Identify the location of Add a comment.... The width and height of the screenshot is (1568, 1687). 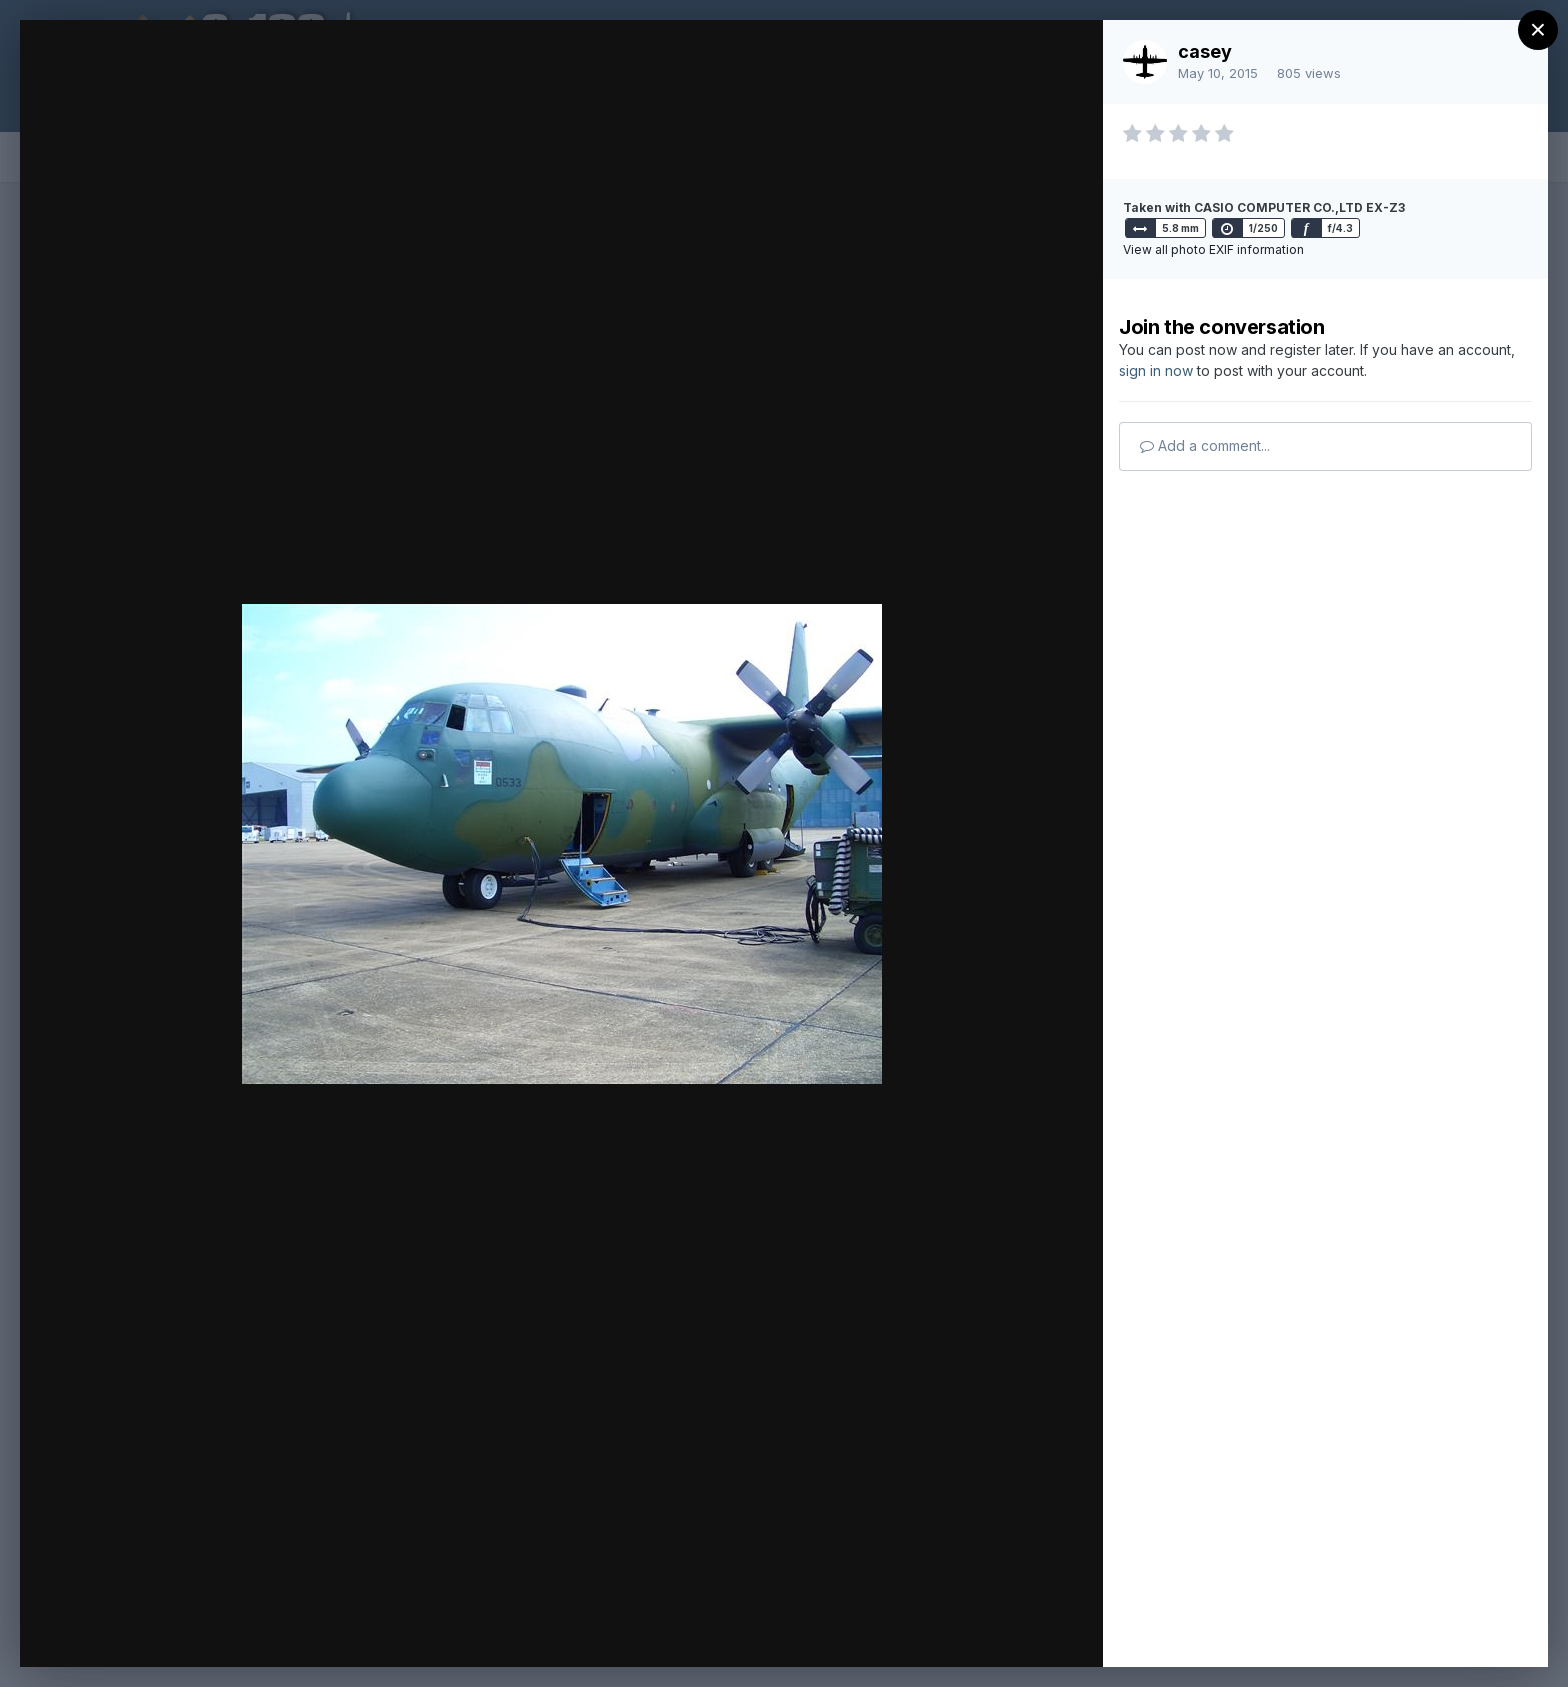
(1205, 445).